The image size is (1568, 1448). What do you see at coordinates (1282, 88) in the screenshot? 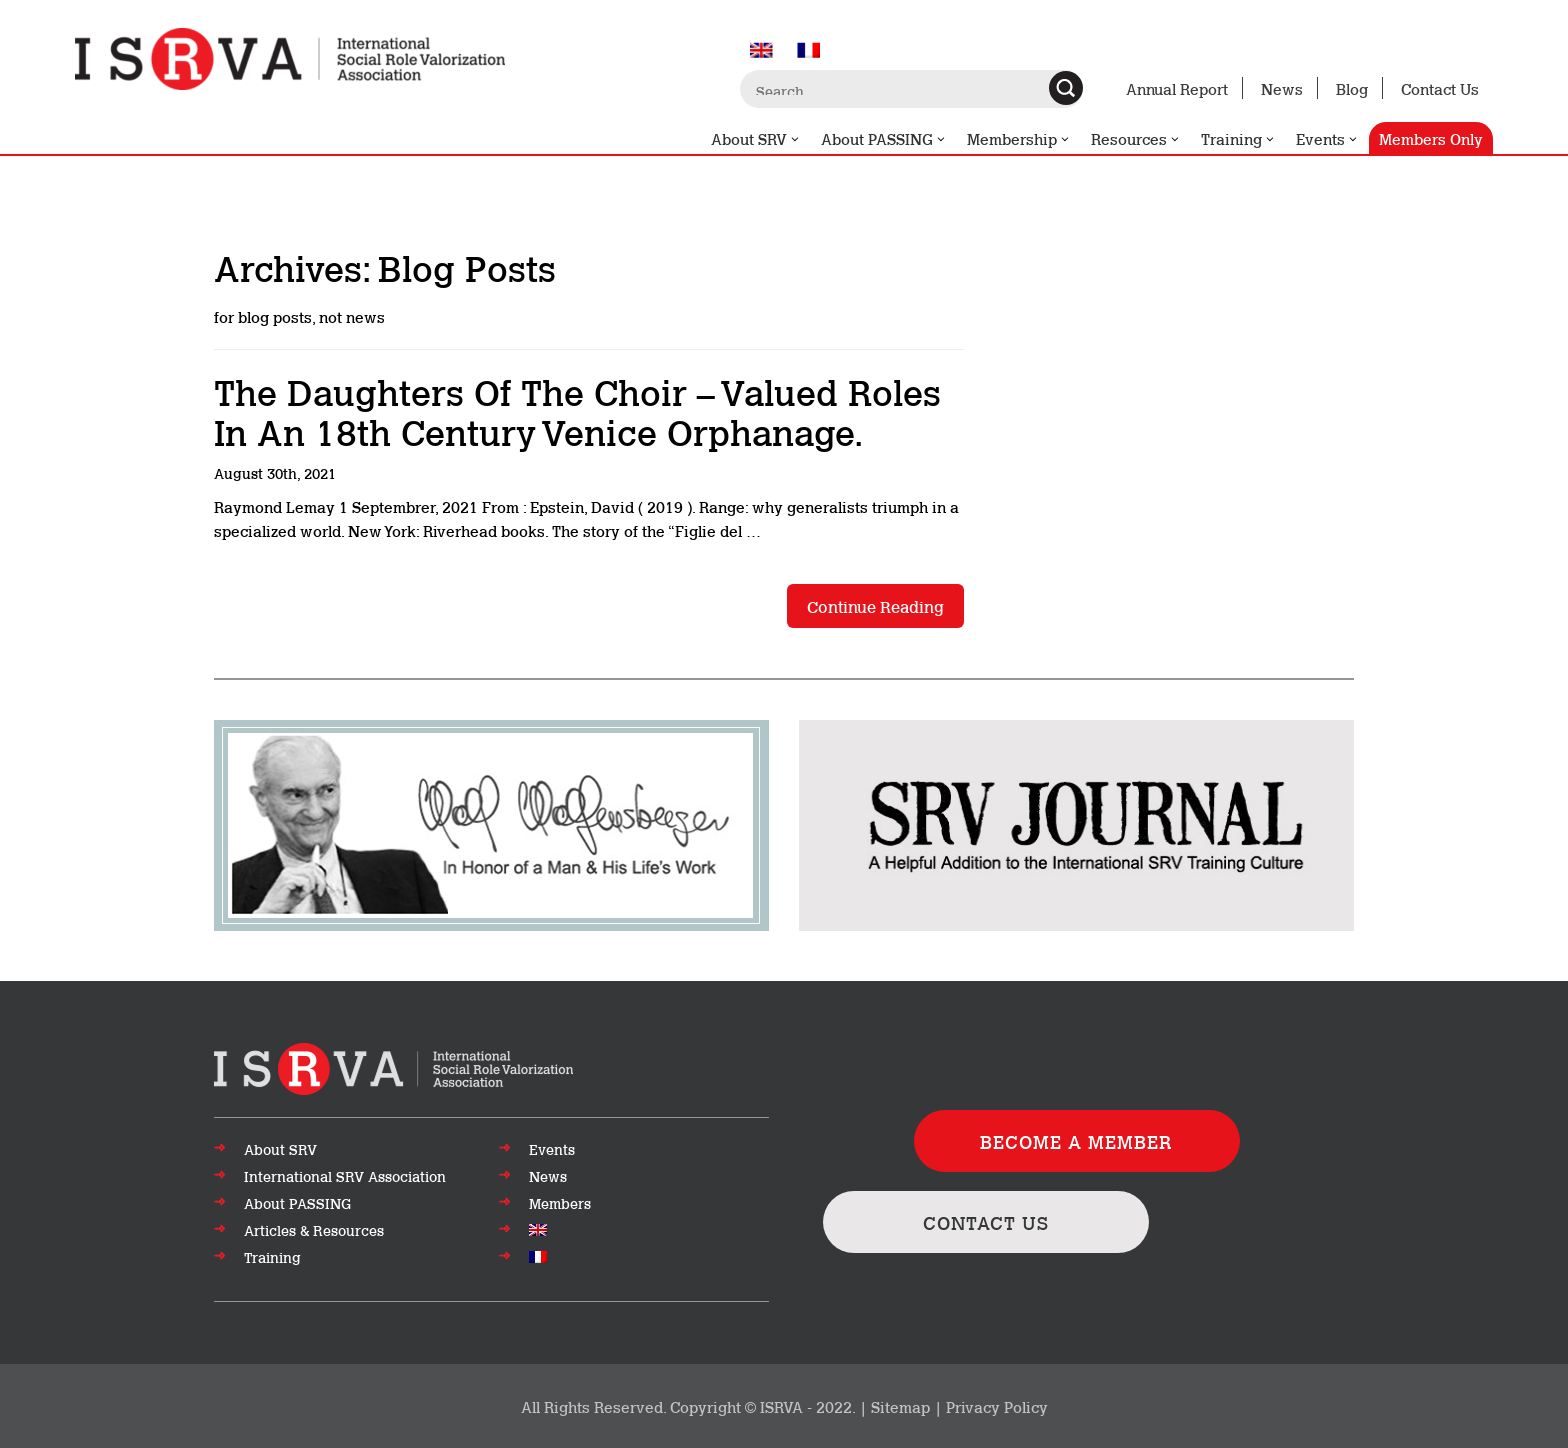
I see `News` at bounding box center [1282, 88].